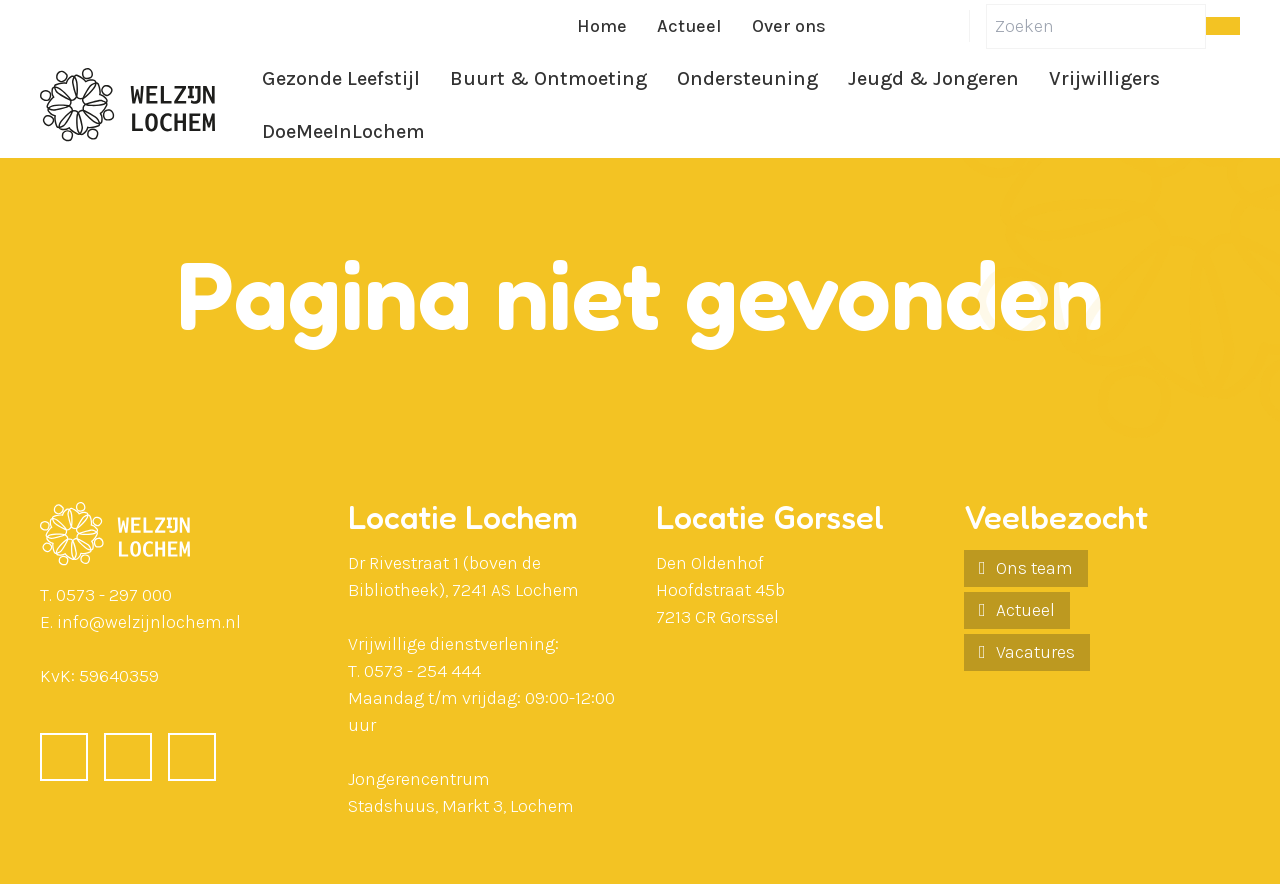 The width and height of the screenshot is (1280, 884). What do you see at coordinates (1034, 568) in the screenshot?
I see `Ons team` at bounding box center [1034, 568].